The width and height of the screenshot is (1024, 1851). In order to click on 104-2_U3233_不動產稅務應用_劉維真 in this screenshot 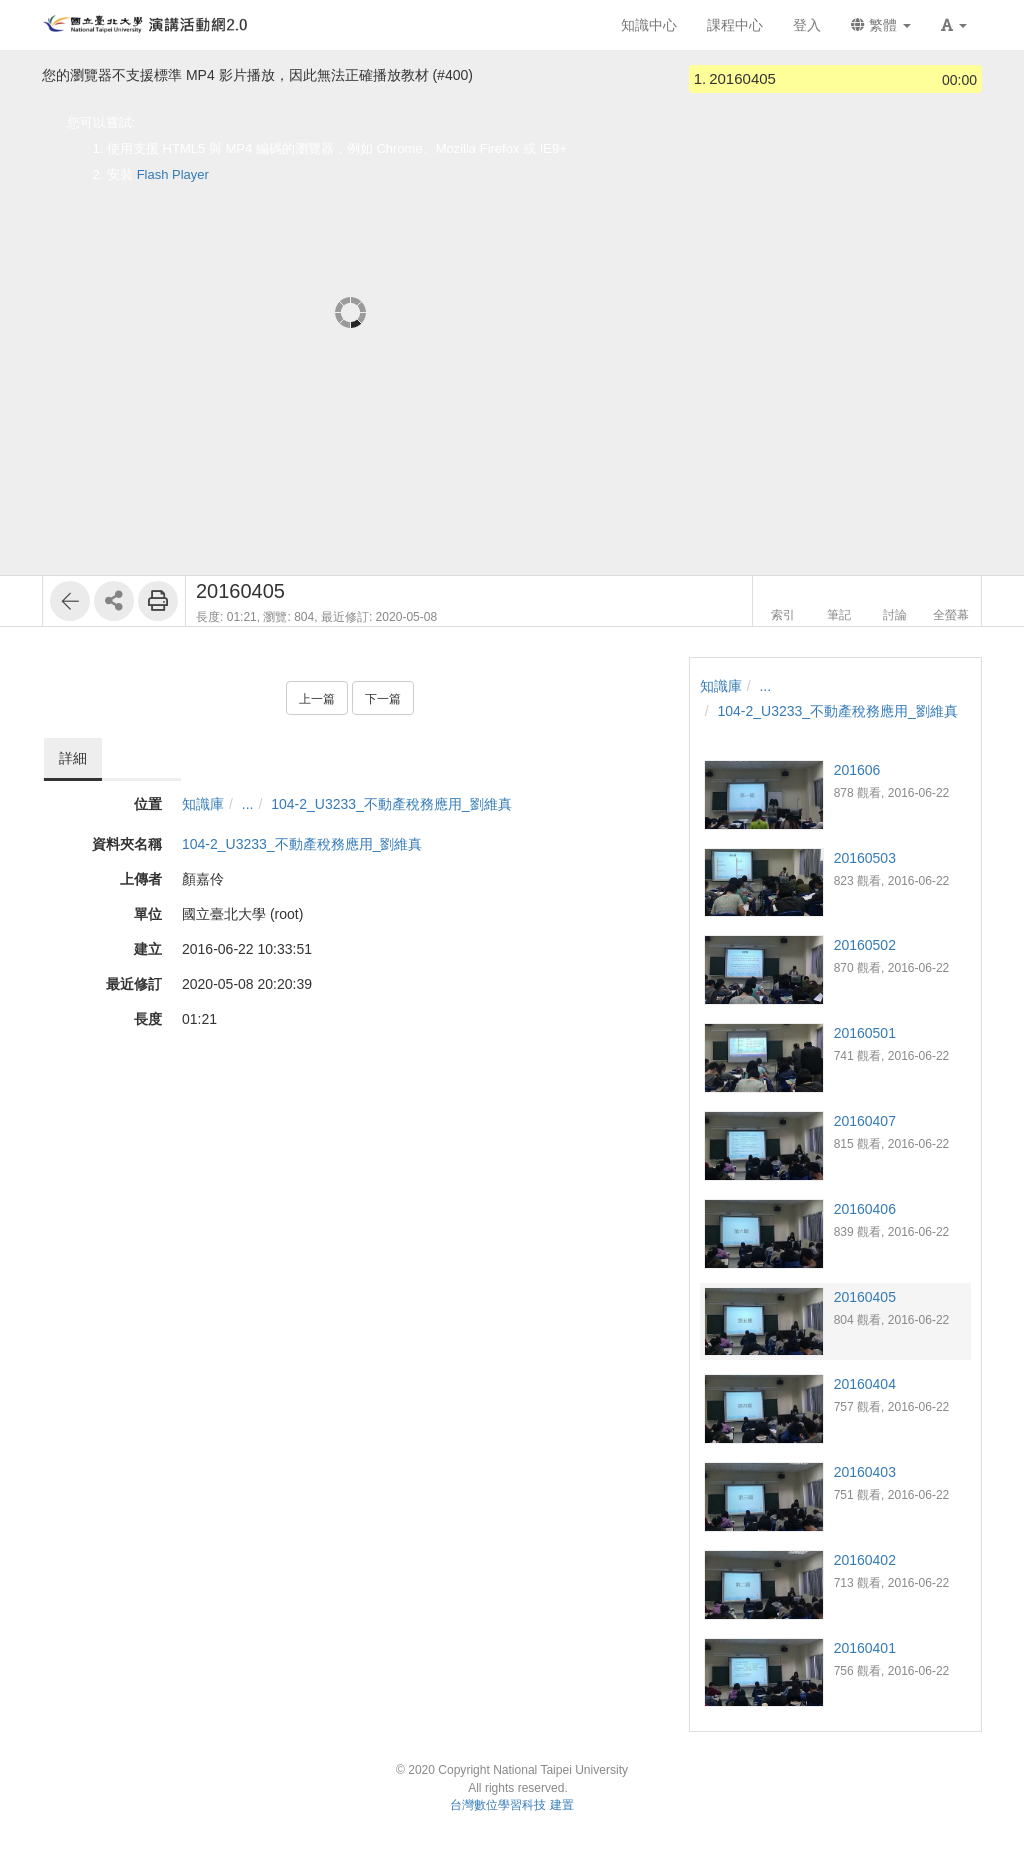, I will do `click(391, 804)`.